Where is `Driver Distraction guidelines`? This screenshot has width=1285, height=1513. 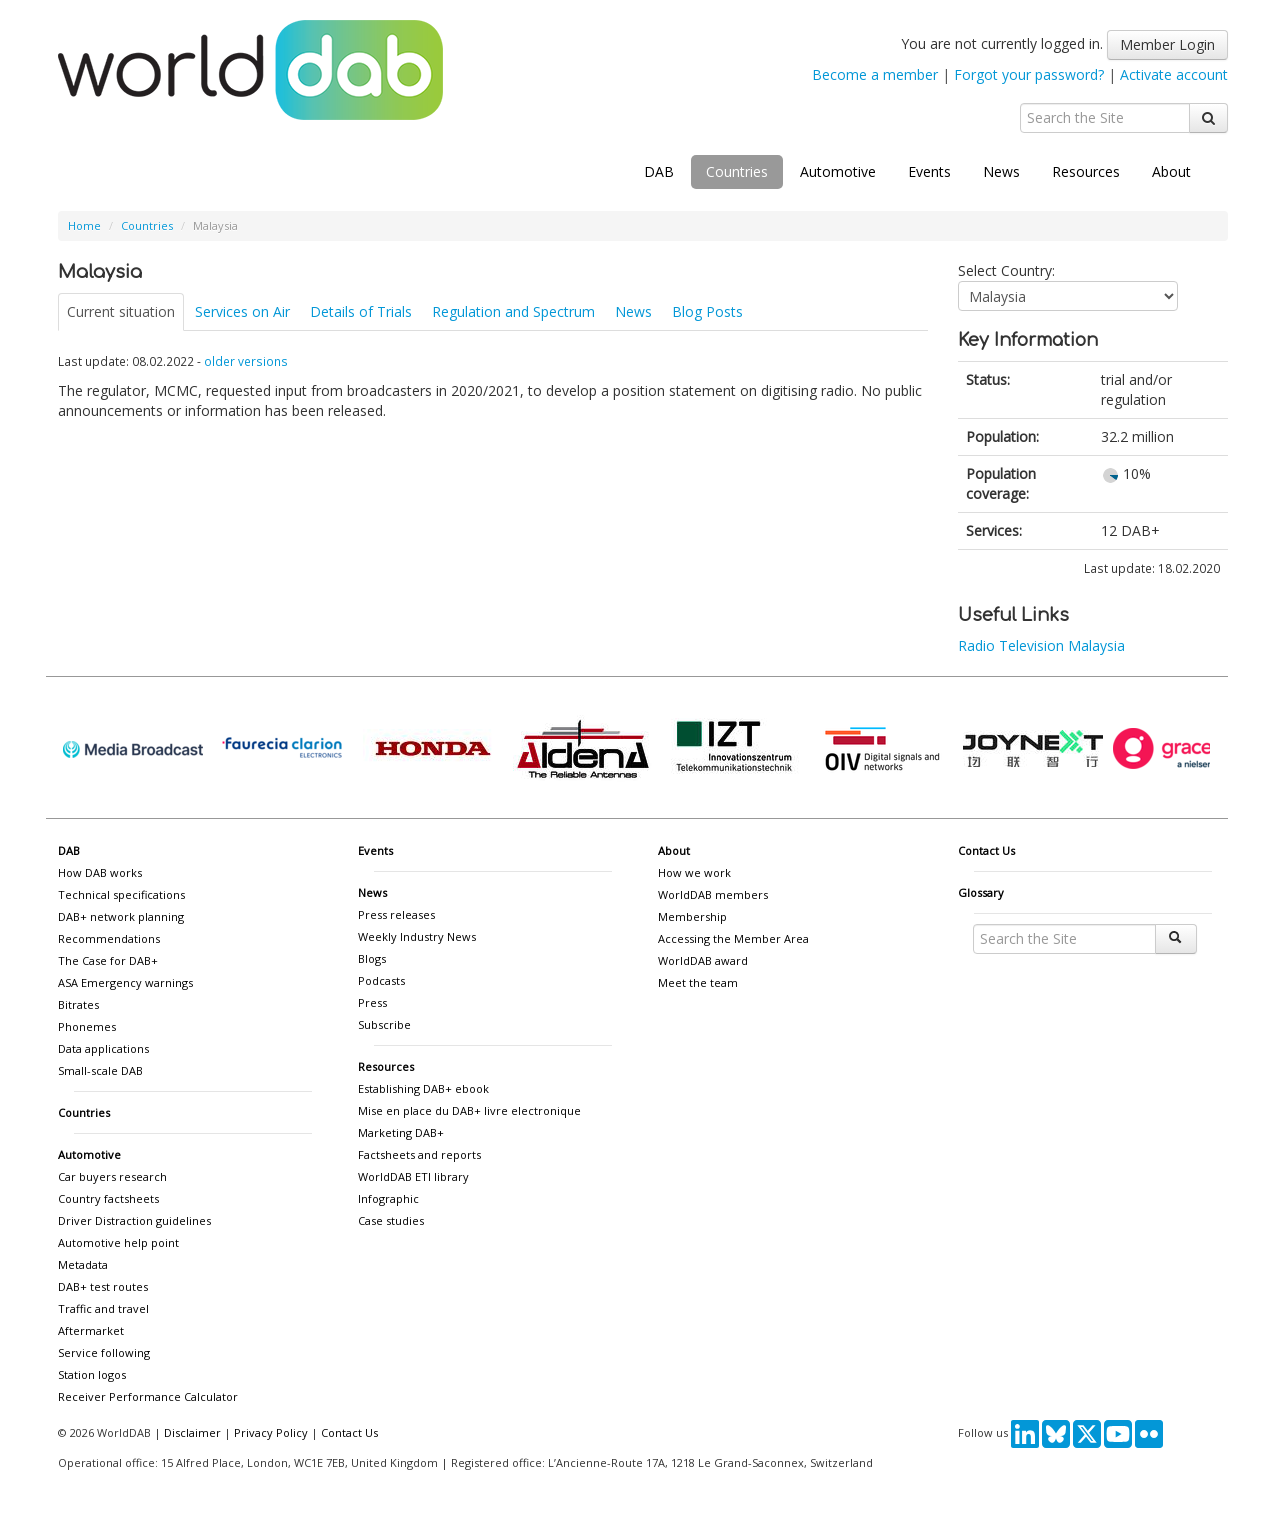
Driver Distraction guidelines is located at coordinates (134, 1220).